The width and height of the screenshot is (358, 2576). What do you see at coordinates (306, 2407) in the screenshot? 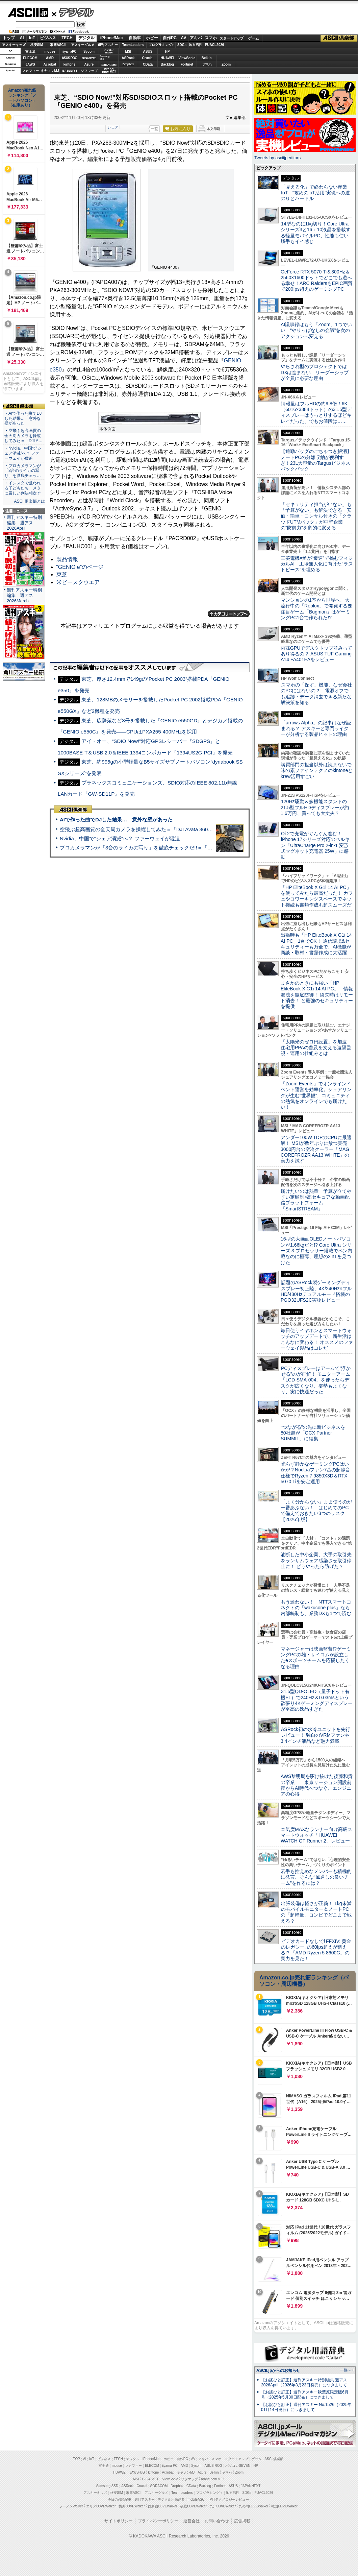
I see `【お詫びと訂正】週刊アスキー No.1526（2025年01月14日発行）につきまして` at bounding box center [306, 2407].